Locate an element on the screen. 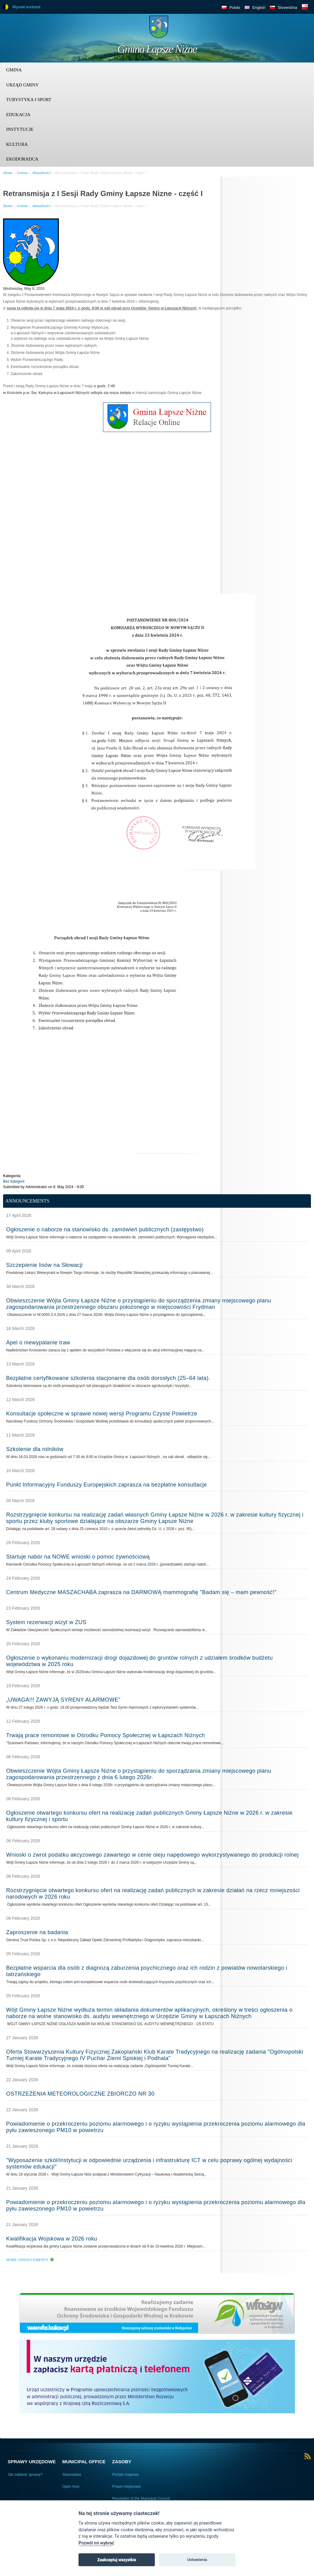  OSTRZEŻENIA METEOROLOGICZNE ZBIORCZO NR 30 is located at coordinates (80, 2094).